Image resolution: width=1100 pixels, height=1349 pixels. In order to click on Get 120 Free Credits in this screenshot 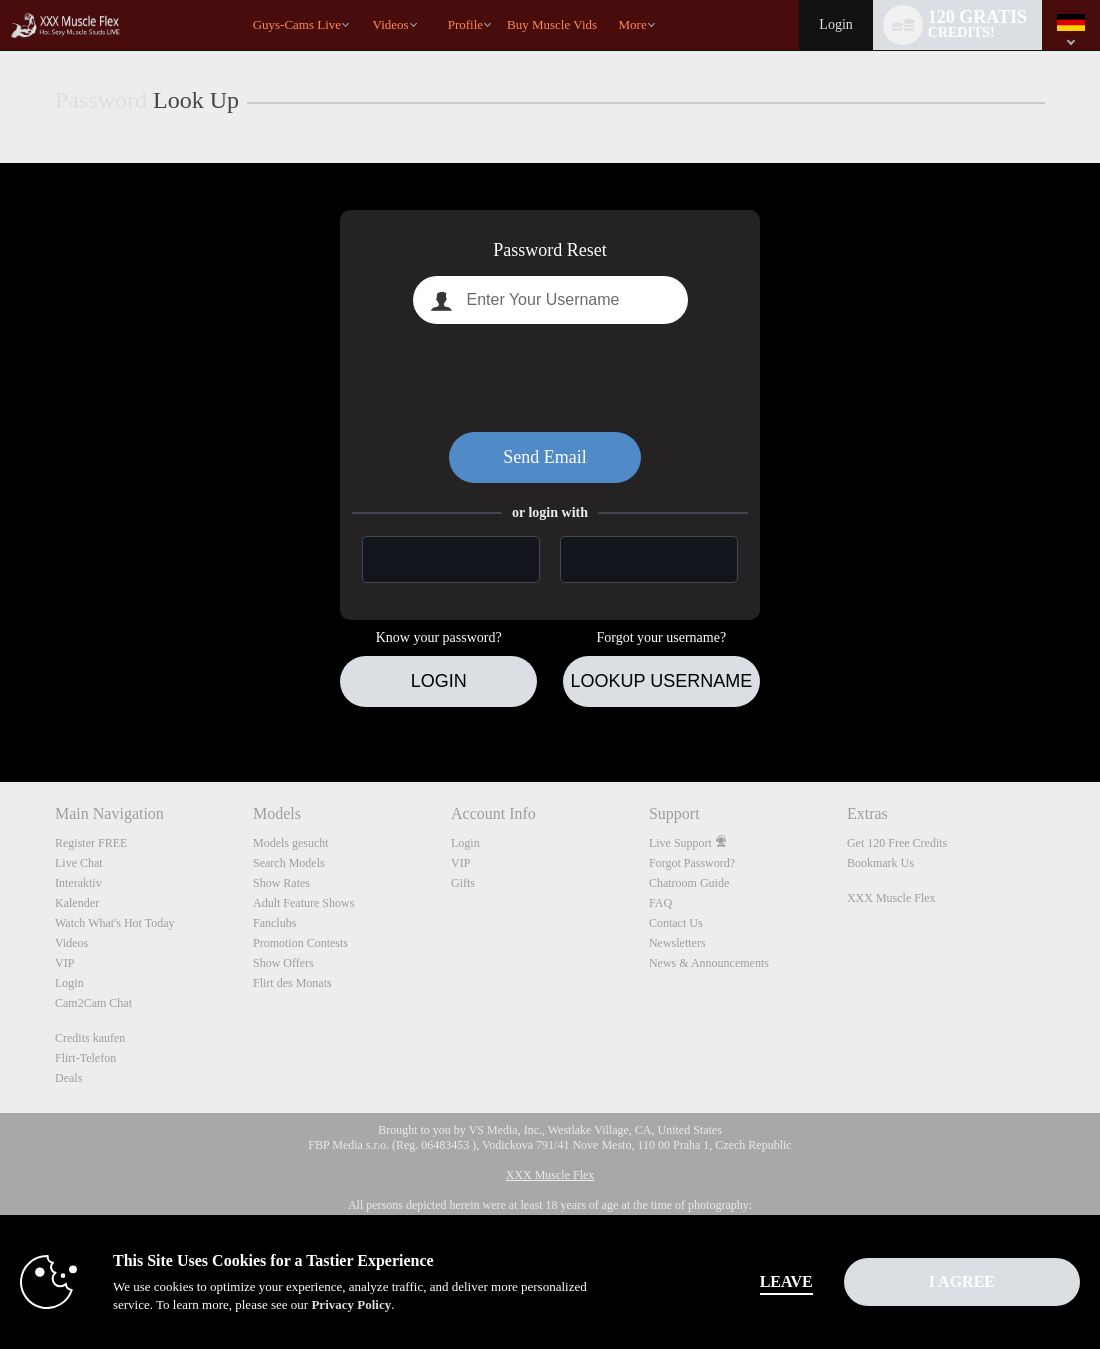, I will do `click(897, 843)`.